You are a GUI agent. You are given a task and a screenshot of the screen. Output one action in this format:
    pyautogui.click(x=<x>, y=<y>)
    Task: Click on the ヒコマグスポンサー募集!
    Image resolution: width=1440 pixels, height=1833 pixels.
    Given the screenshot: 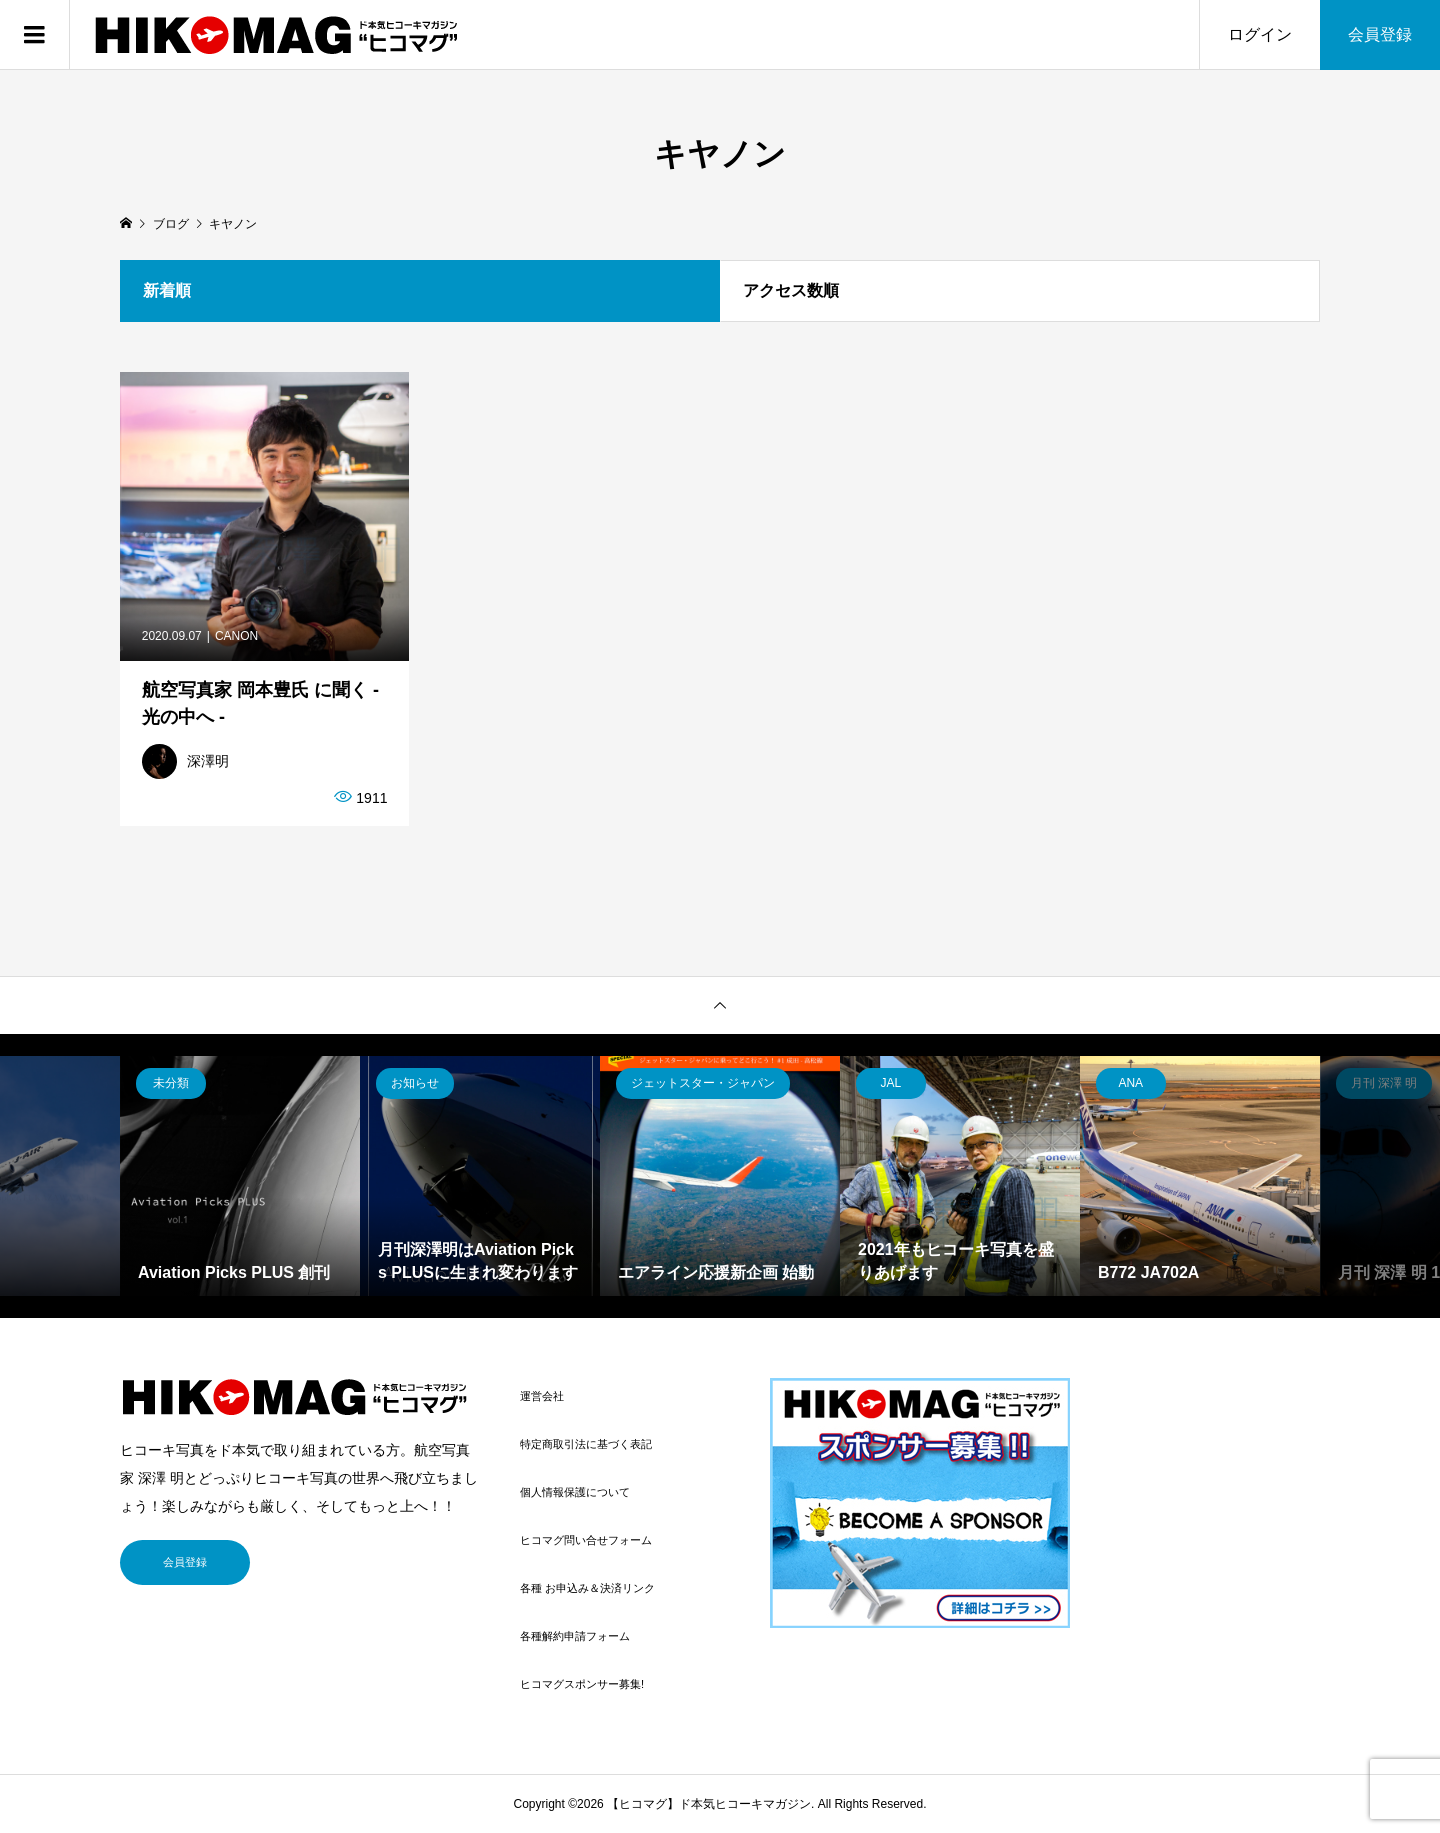 What is the action you would take?
    pyautogui.click(x=582, y=1684)
    